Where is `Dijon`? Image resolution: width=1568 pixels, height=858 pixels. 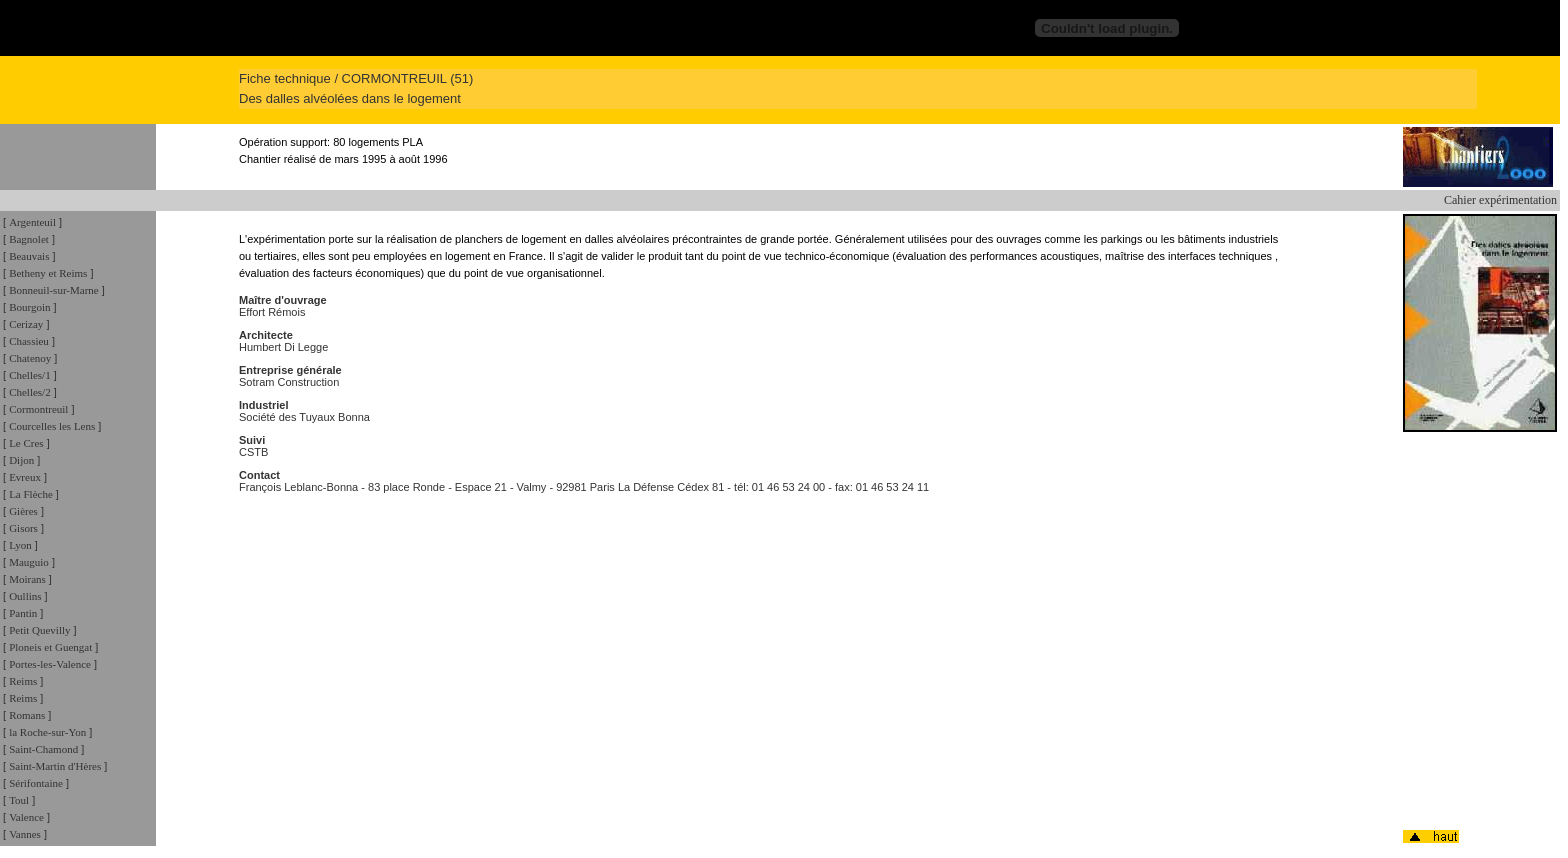 Dijon is located at coordinates (21, 460).